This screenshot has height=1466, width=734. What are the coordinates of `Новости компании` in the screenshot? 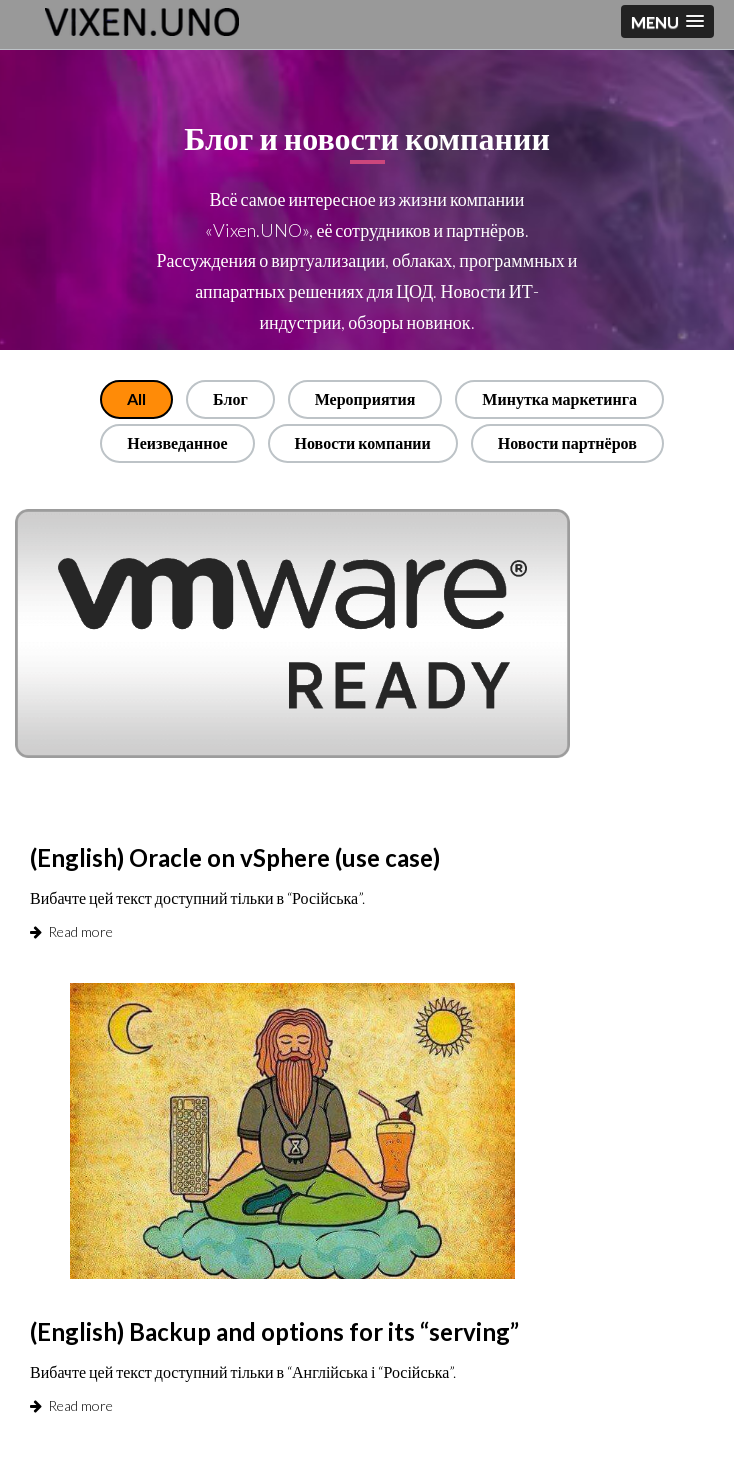 It's located at (363, 442).